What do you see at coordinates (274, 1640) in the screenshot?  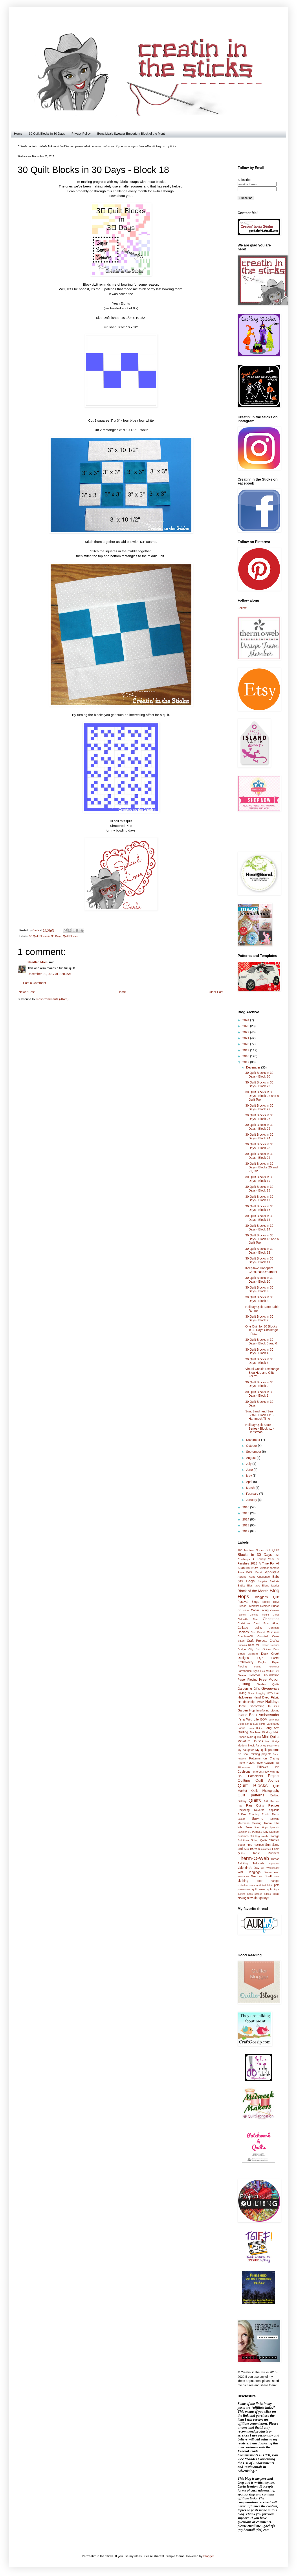 I see `Craftsy` at bounding box center [274, 1640].